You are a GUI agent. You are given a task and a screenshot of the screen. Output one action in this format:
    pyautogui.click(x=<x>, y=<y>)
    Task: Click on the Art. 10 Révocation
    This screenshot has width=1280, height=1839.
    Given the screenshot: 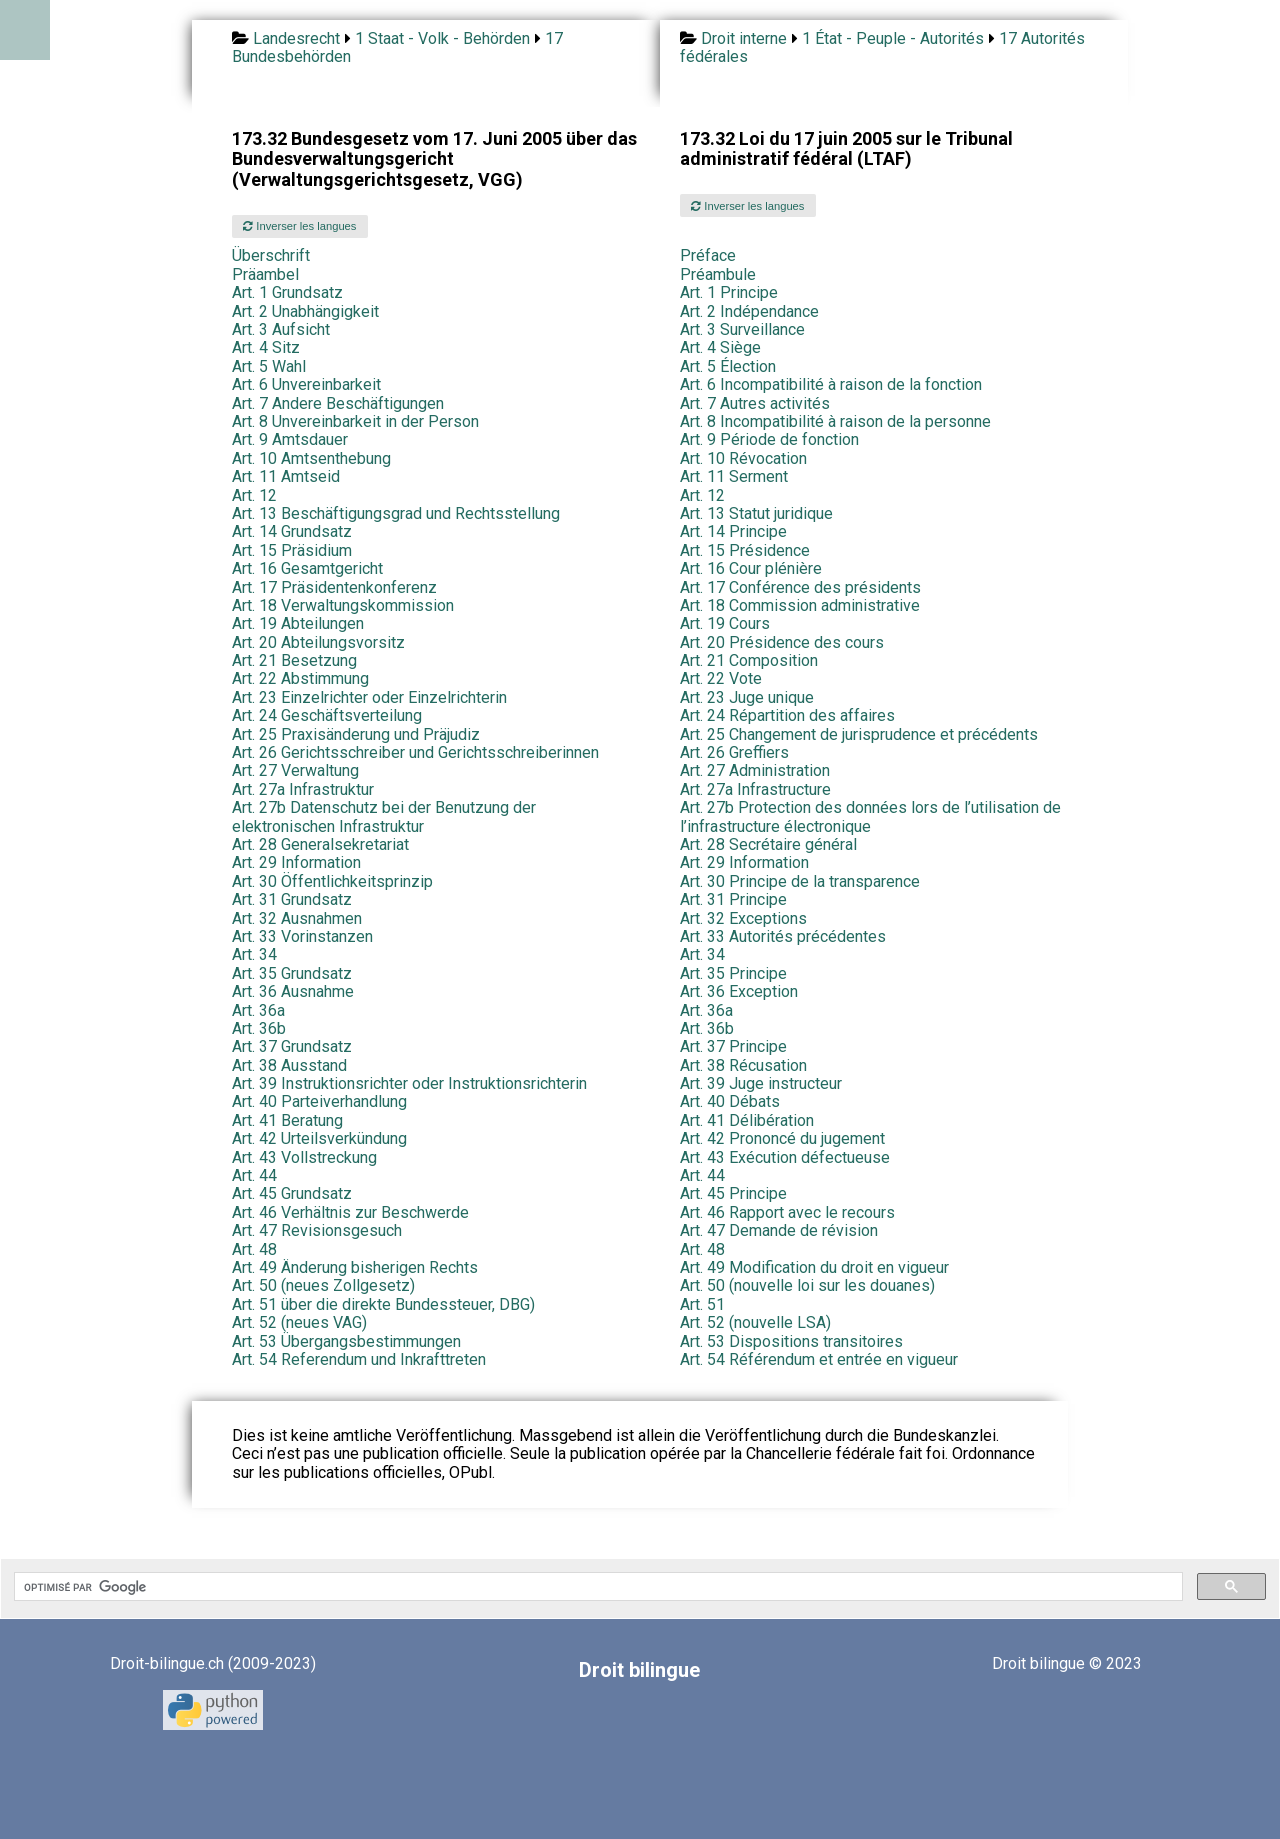 What is the action you would take?
    pyautogui.click(x=743, y=458)
    